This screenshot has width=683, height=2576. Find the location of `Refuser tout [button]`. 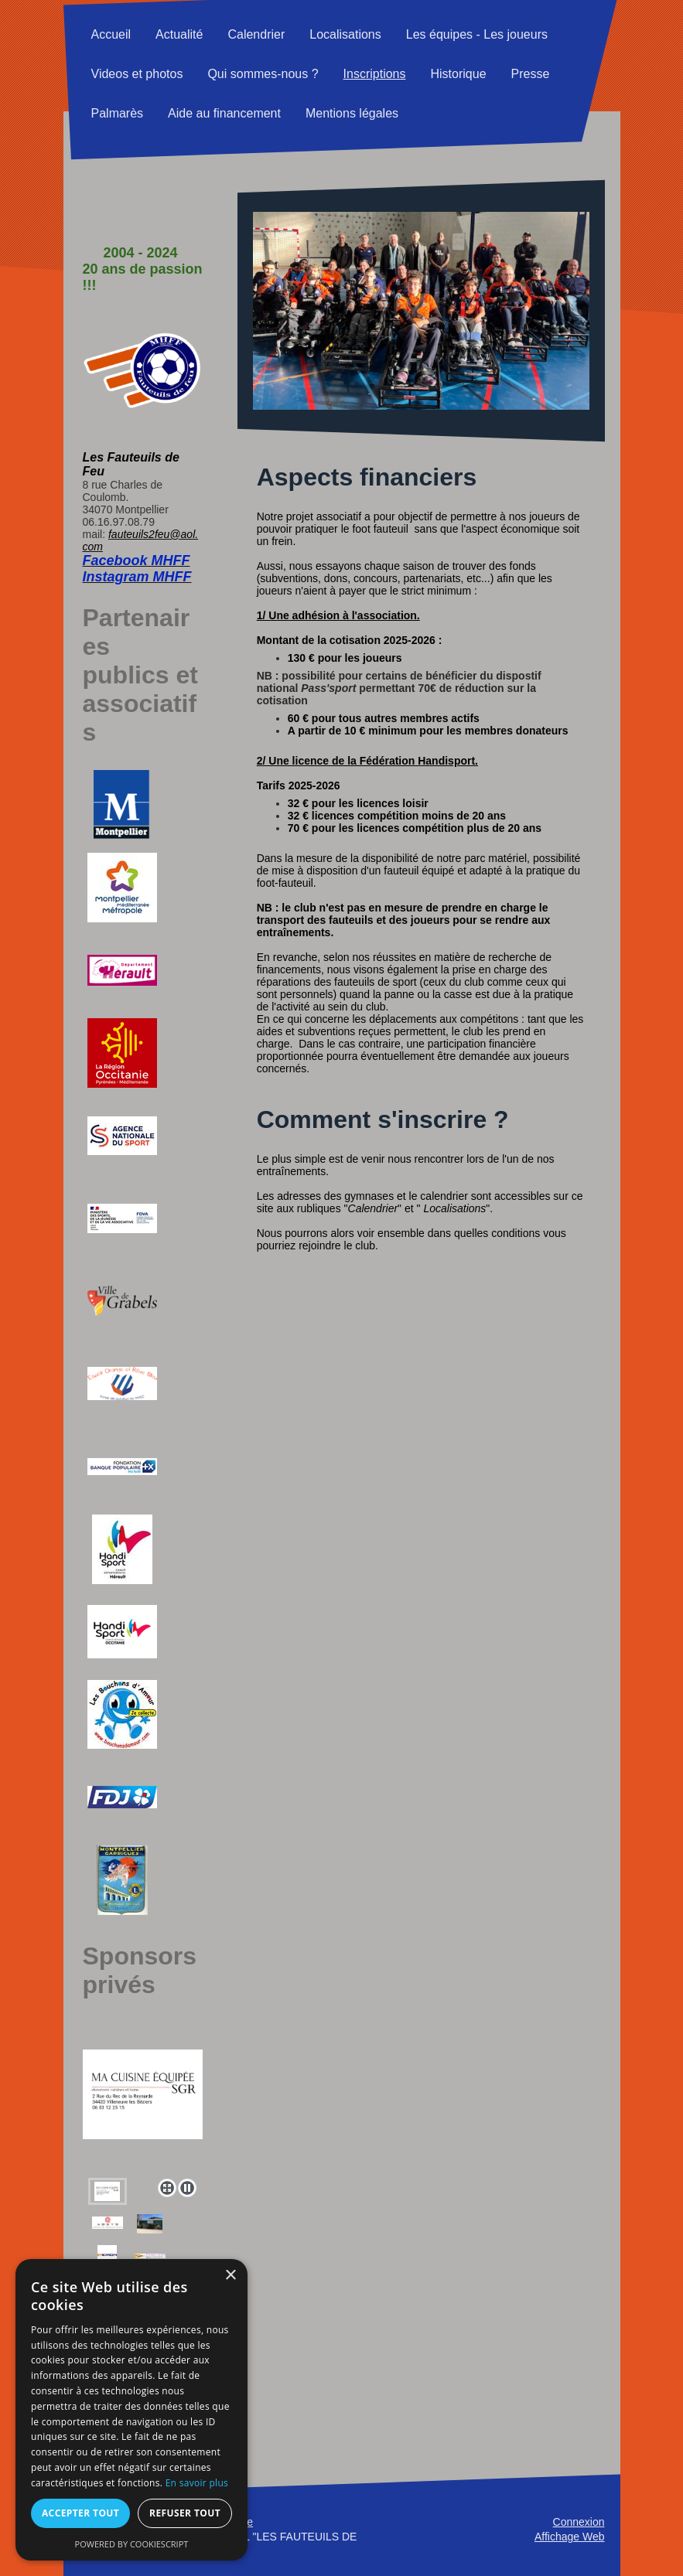

Refuser tout [button] is located at coordinates (184, 2513).